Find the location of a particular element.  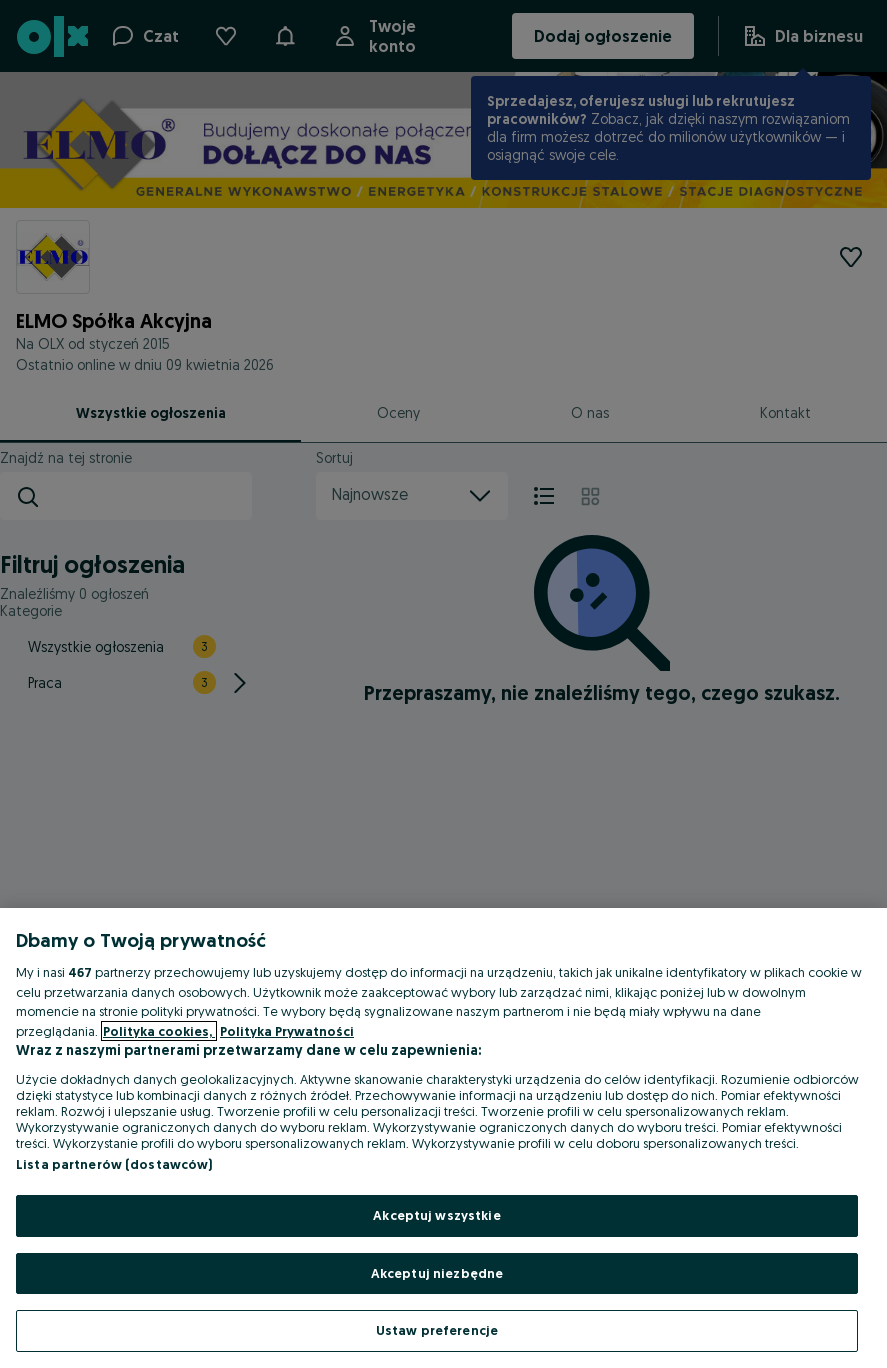

Akceptuj wszystkie is located at coordinates (436, 1215).